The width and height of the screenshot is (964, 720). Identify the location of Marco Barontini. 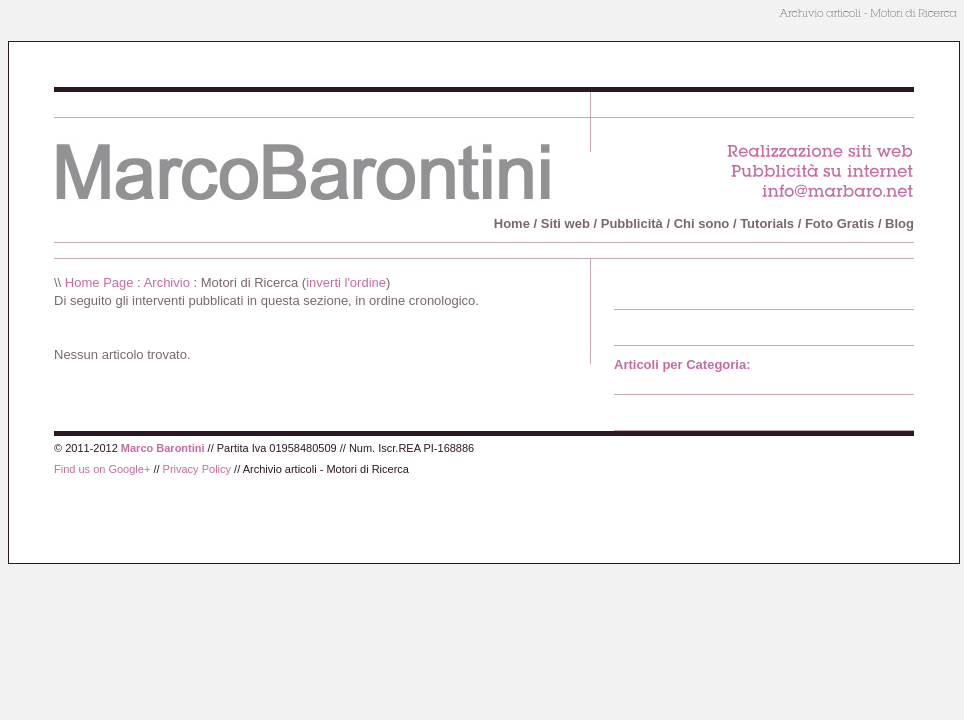
(163, 448).